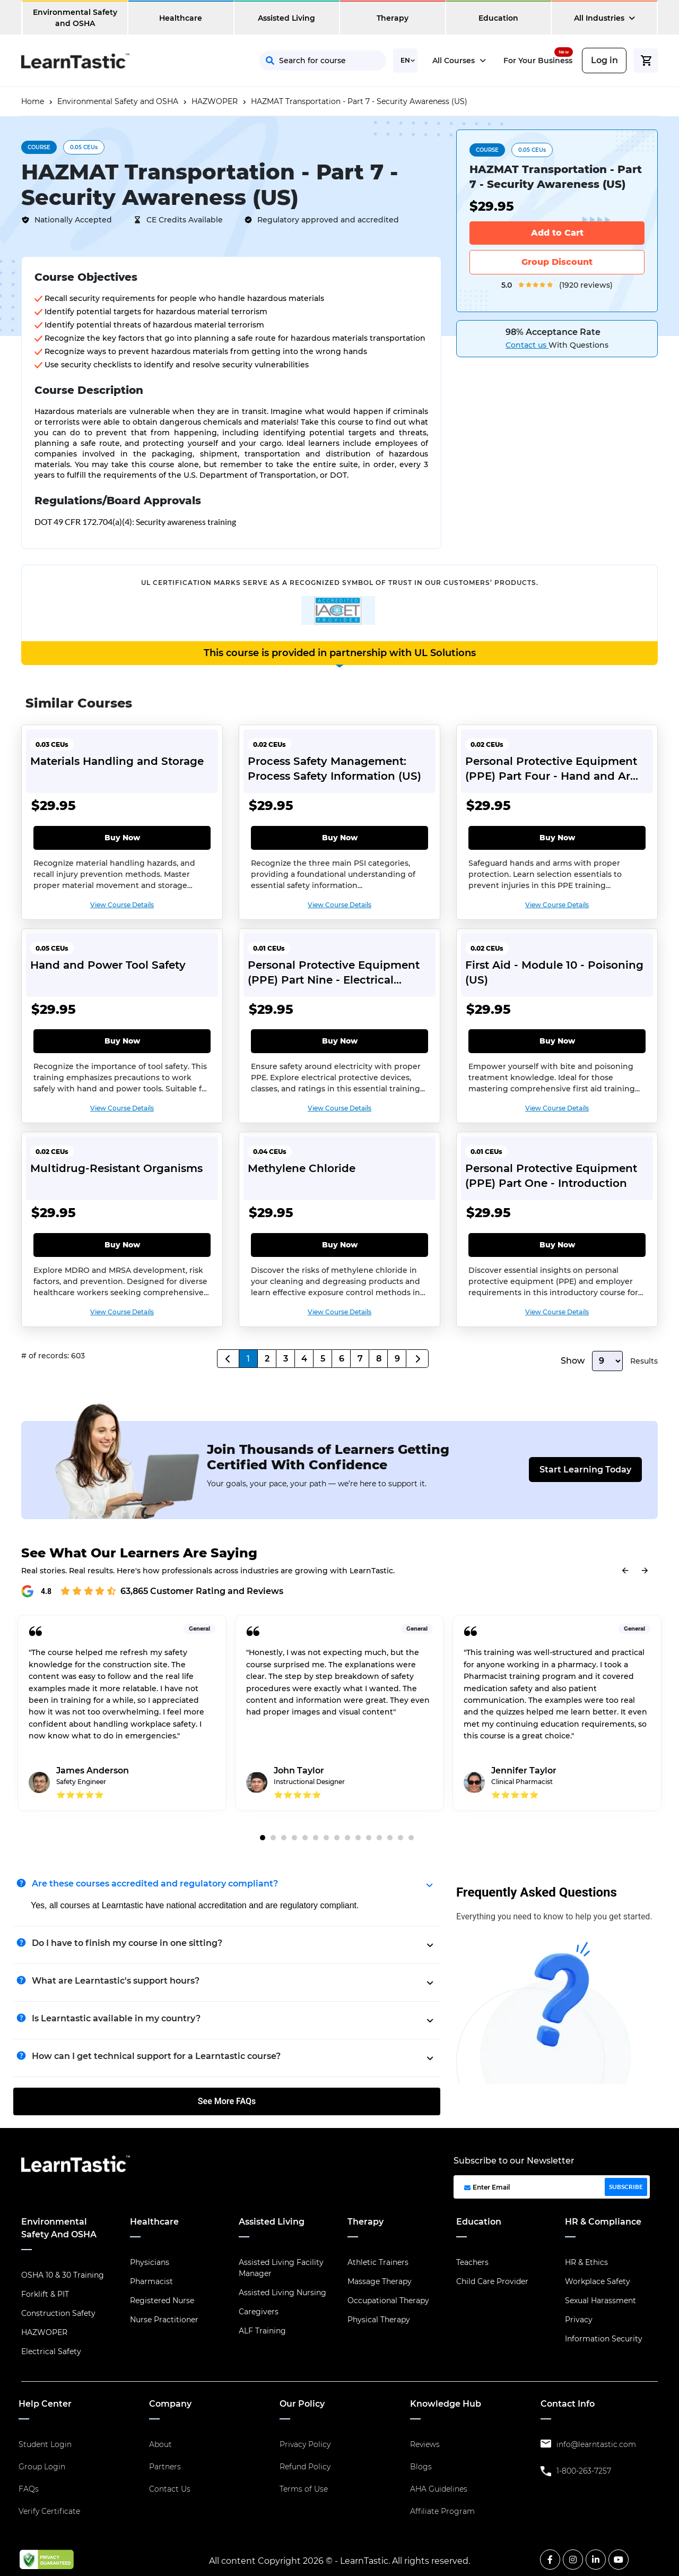 This screenshot has height=2576, width=679. What do you see at coordinates (579, 2319) in the screenshot?
I see `Privacy` at bounding box center [579, 2319].